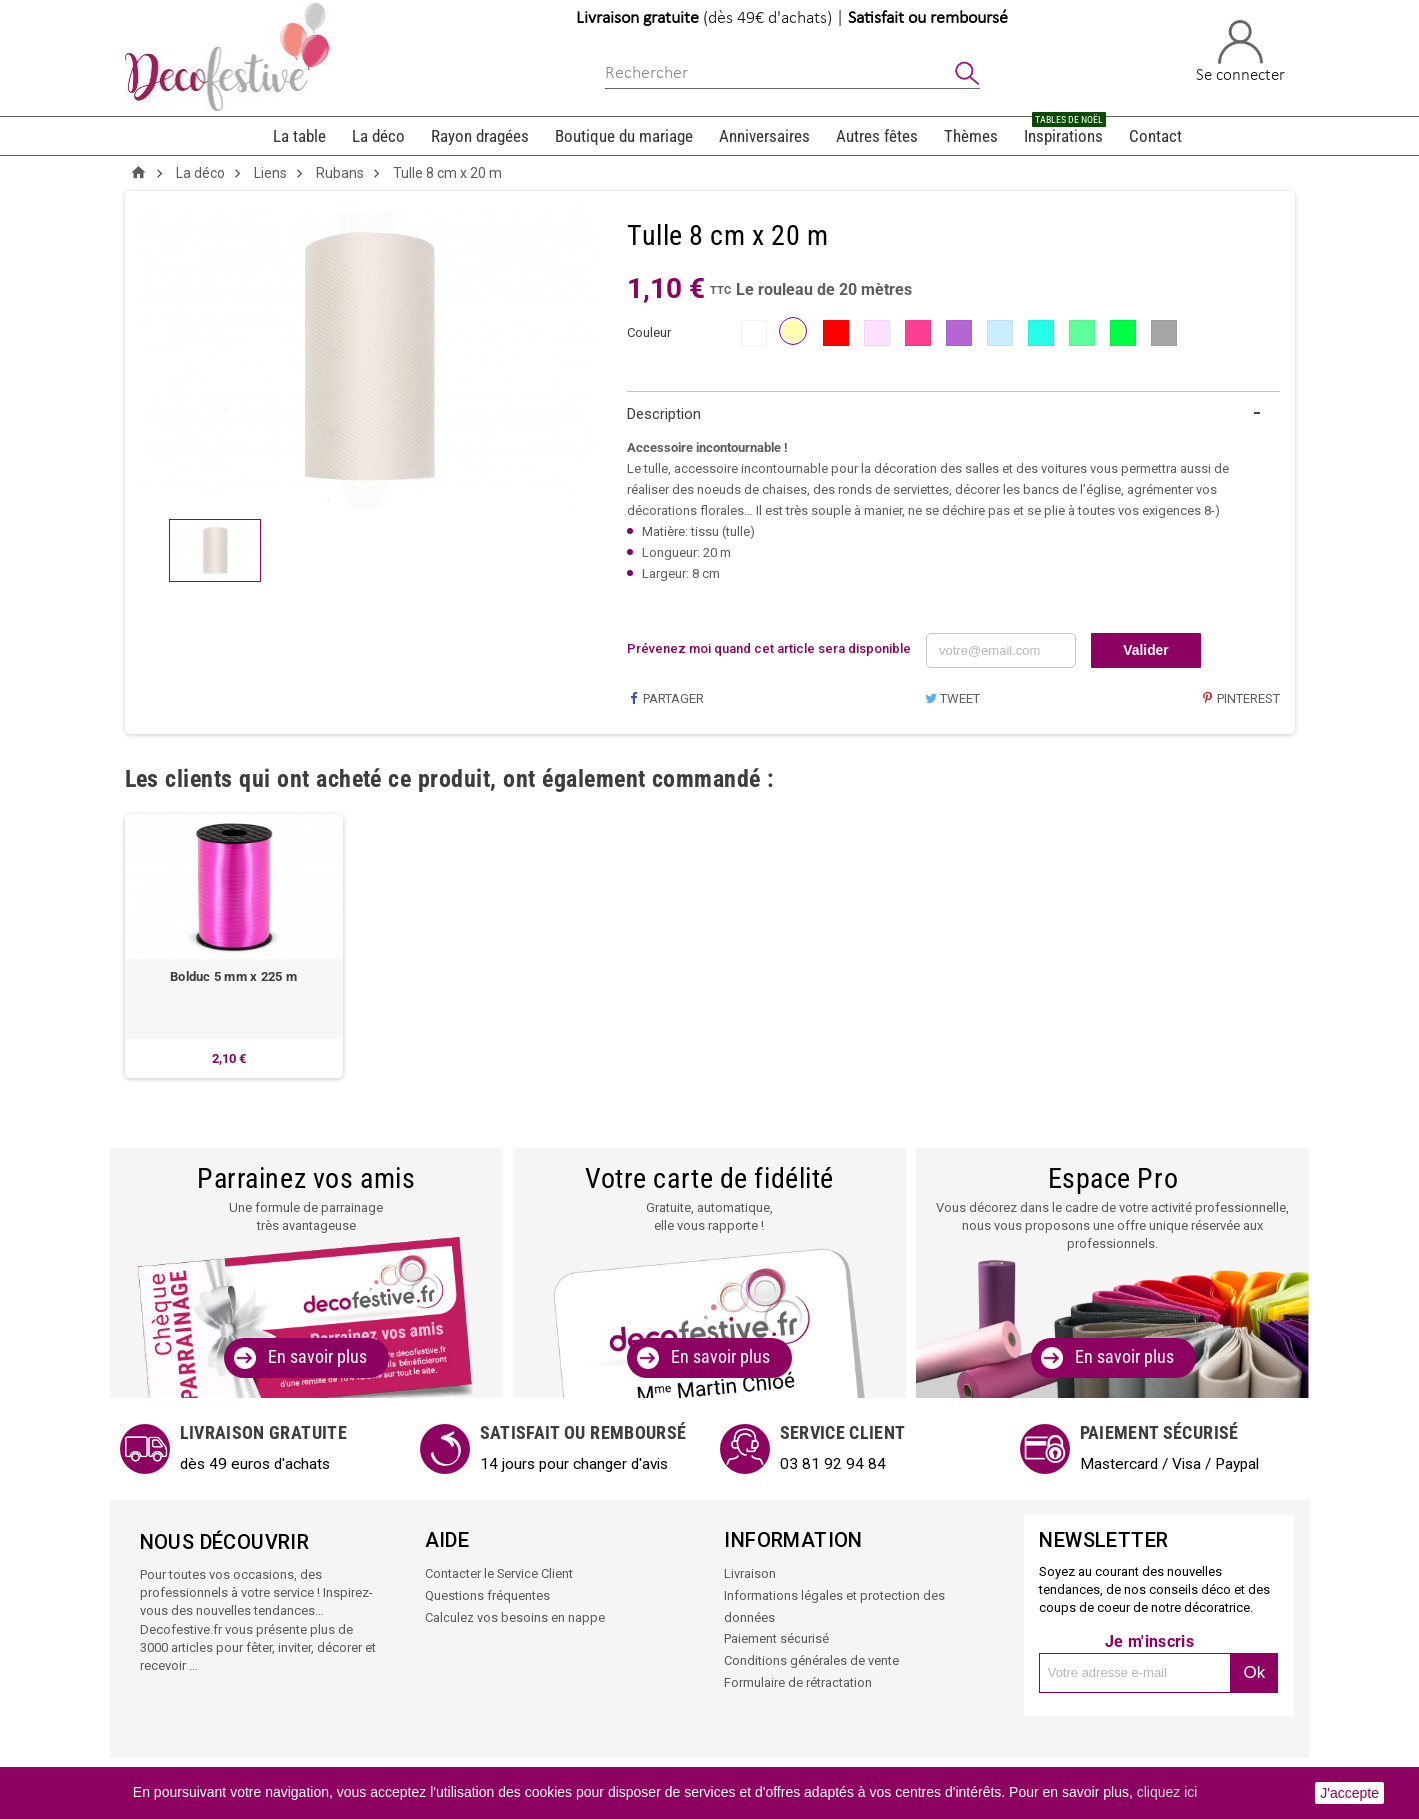 This screenshot has height=1819, width=1419. What do you see at coordinates (811, 1658) in the screenshot?
I see `Conditions générales de vente` at bounding box center [811, 1658].